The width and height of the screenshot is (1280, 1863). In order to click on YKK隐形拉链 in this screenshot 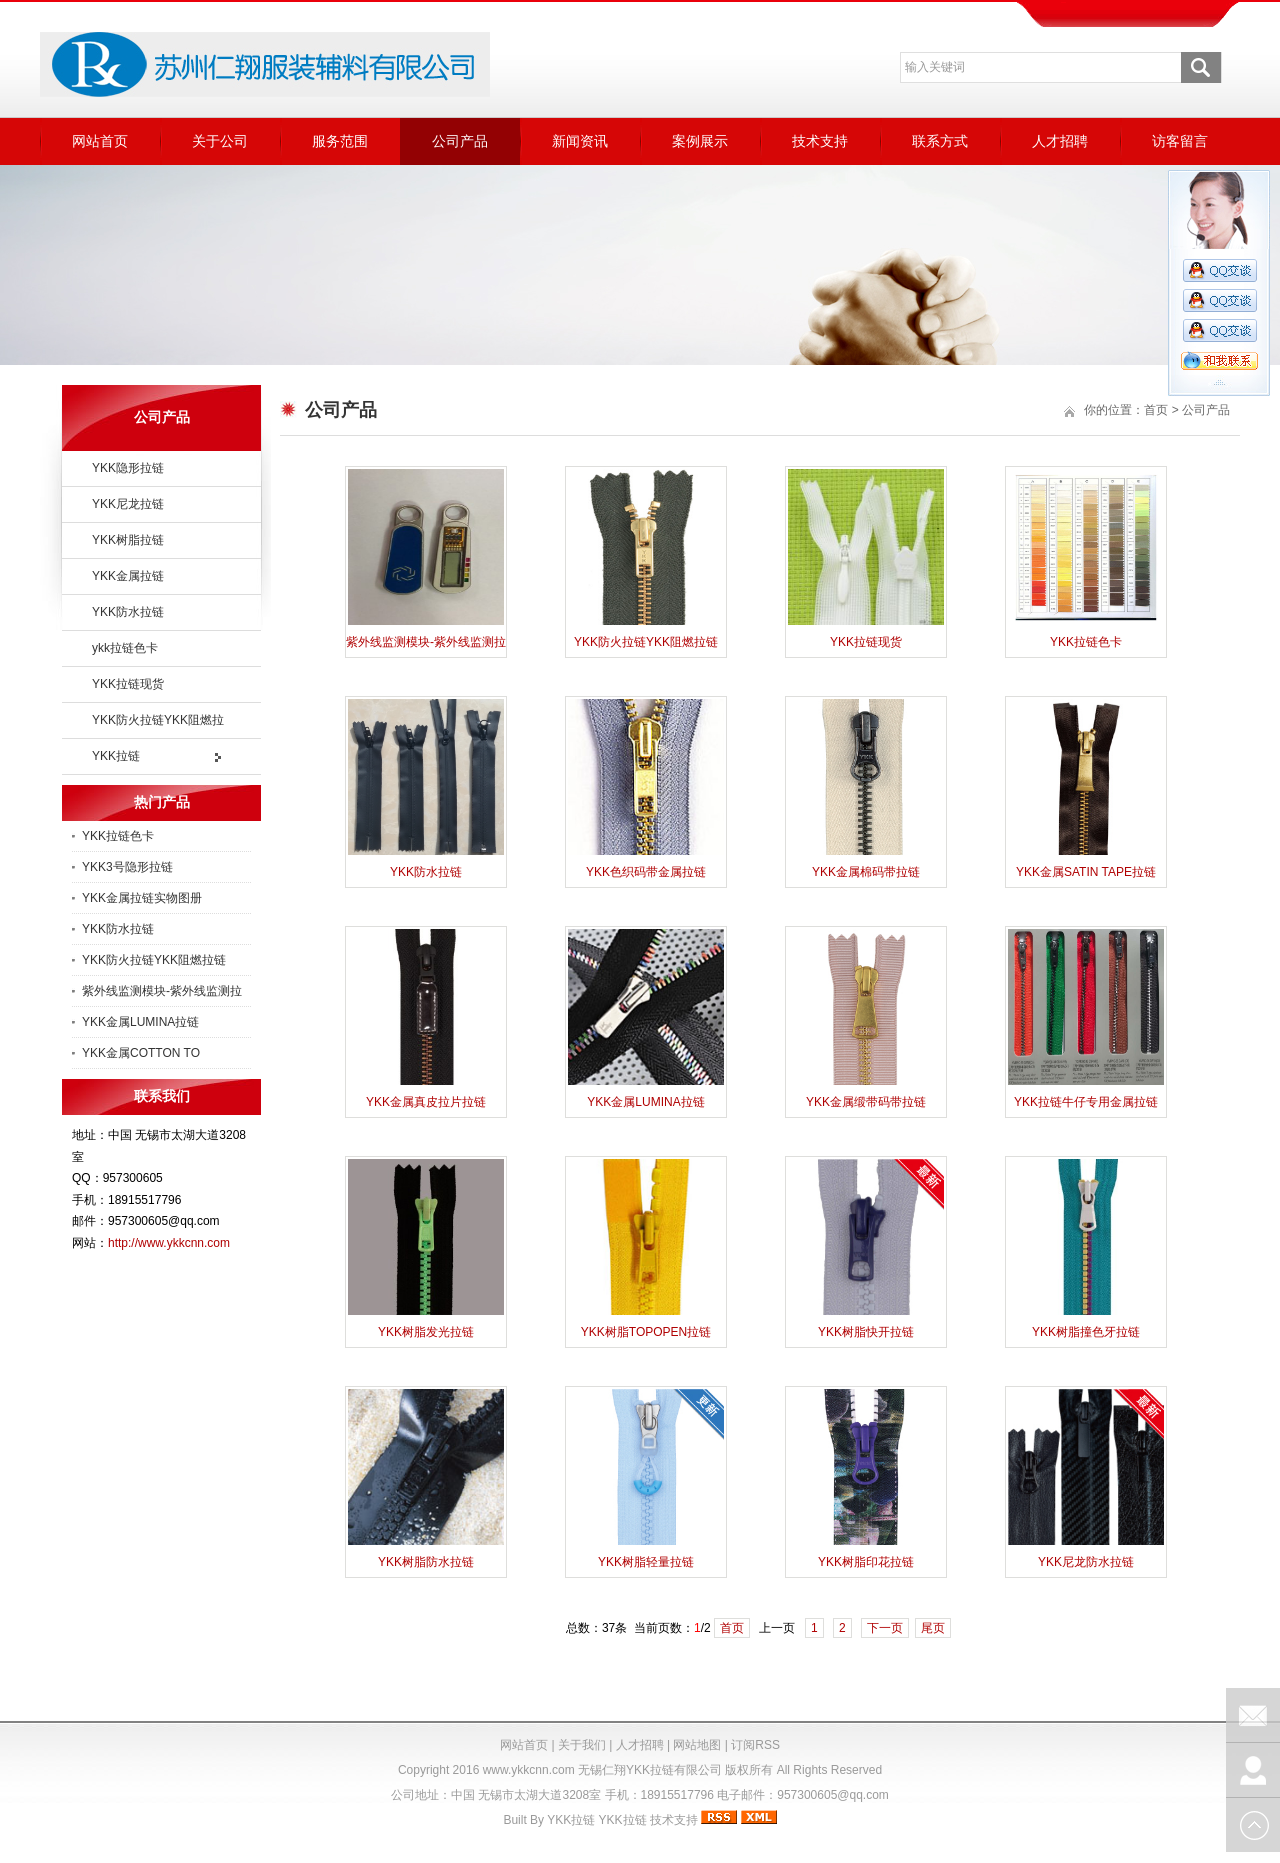, I will do `click(128, 468)`.